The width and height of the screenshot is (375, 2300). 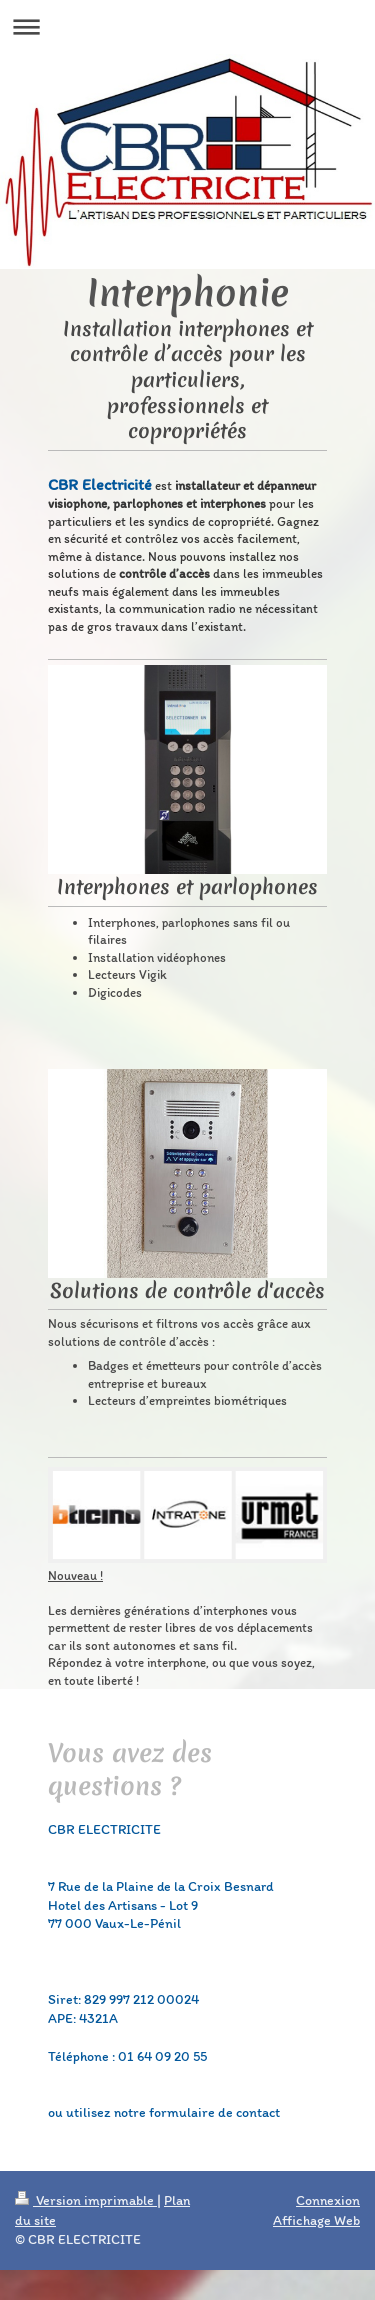 What do you see at coordinates (86, 2200) in the screenshot?
I see `Version imprimable` at bounding box center [86, 2200].